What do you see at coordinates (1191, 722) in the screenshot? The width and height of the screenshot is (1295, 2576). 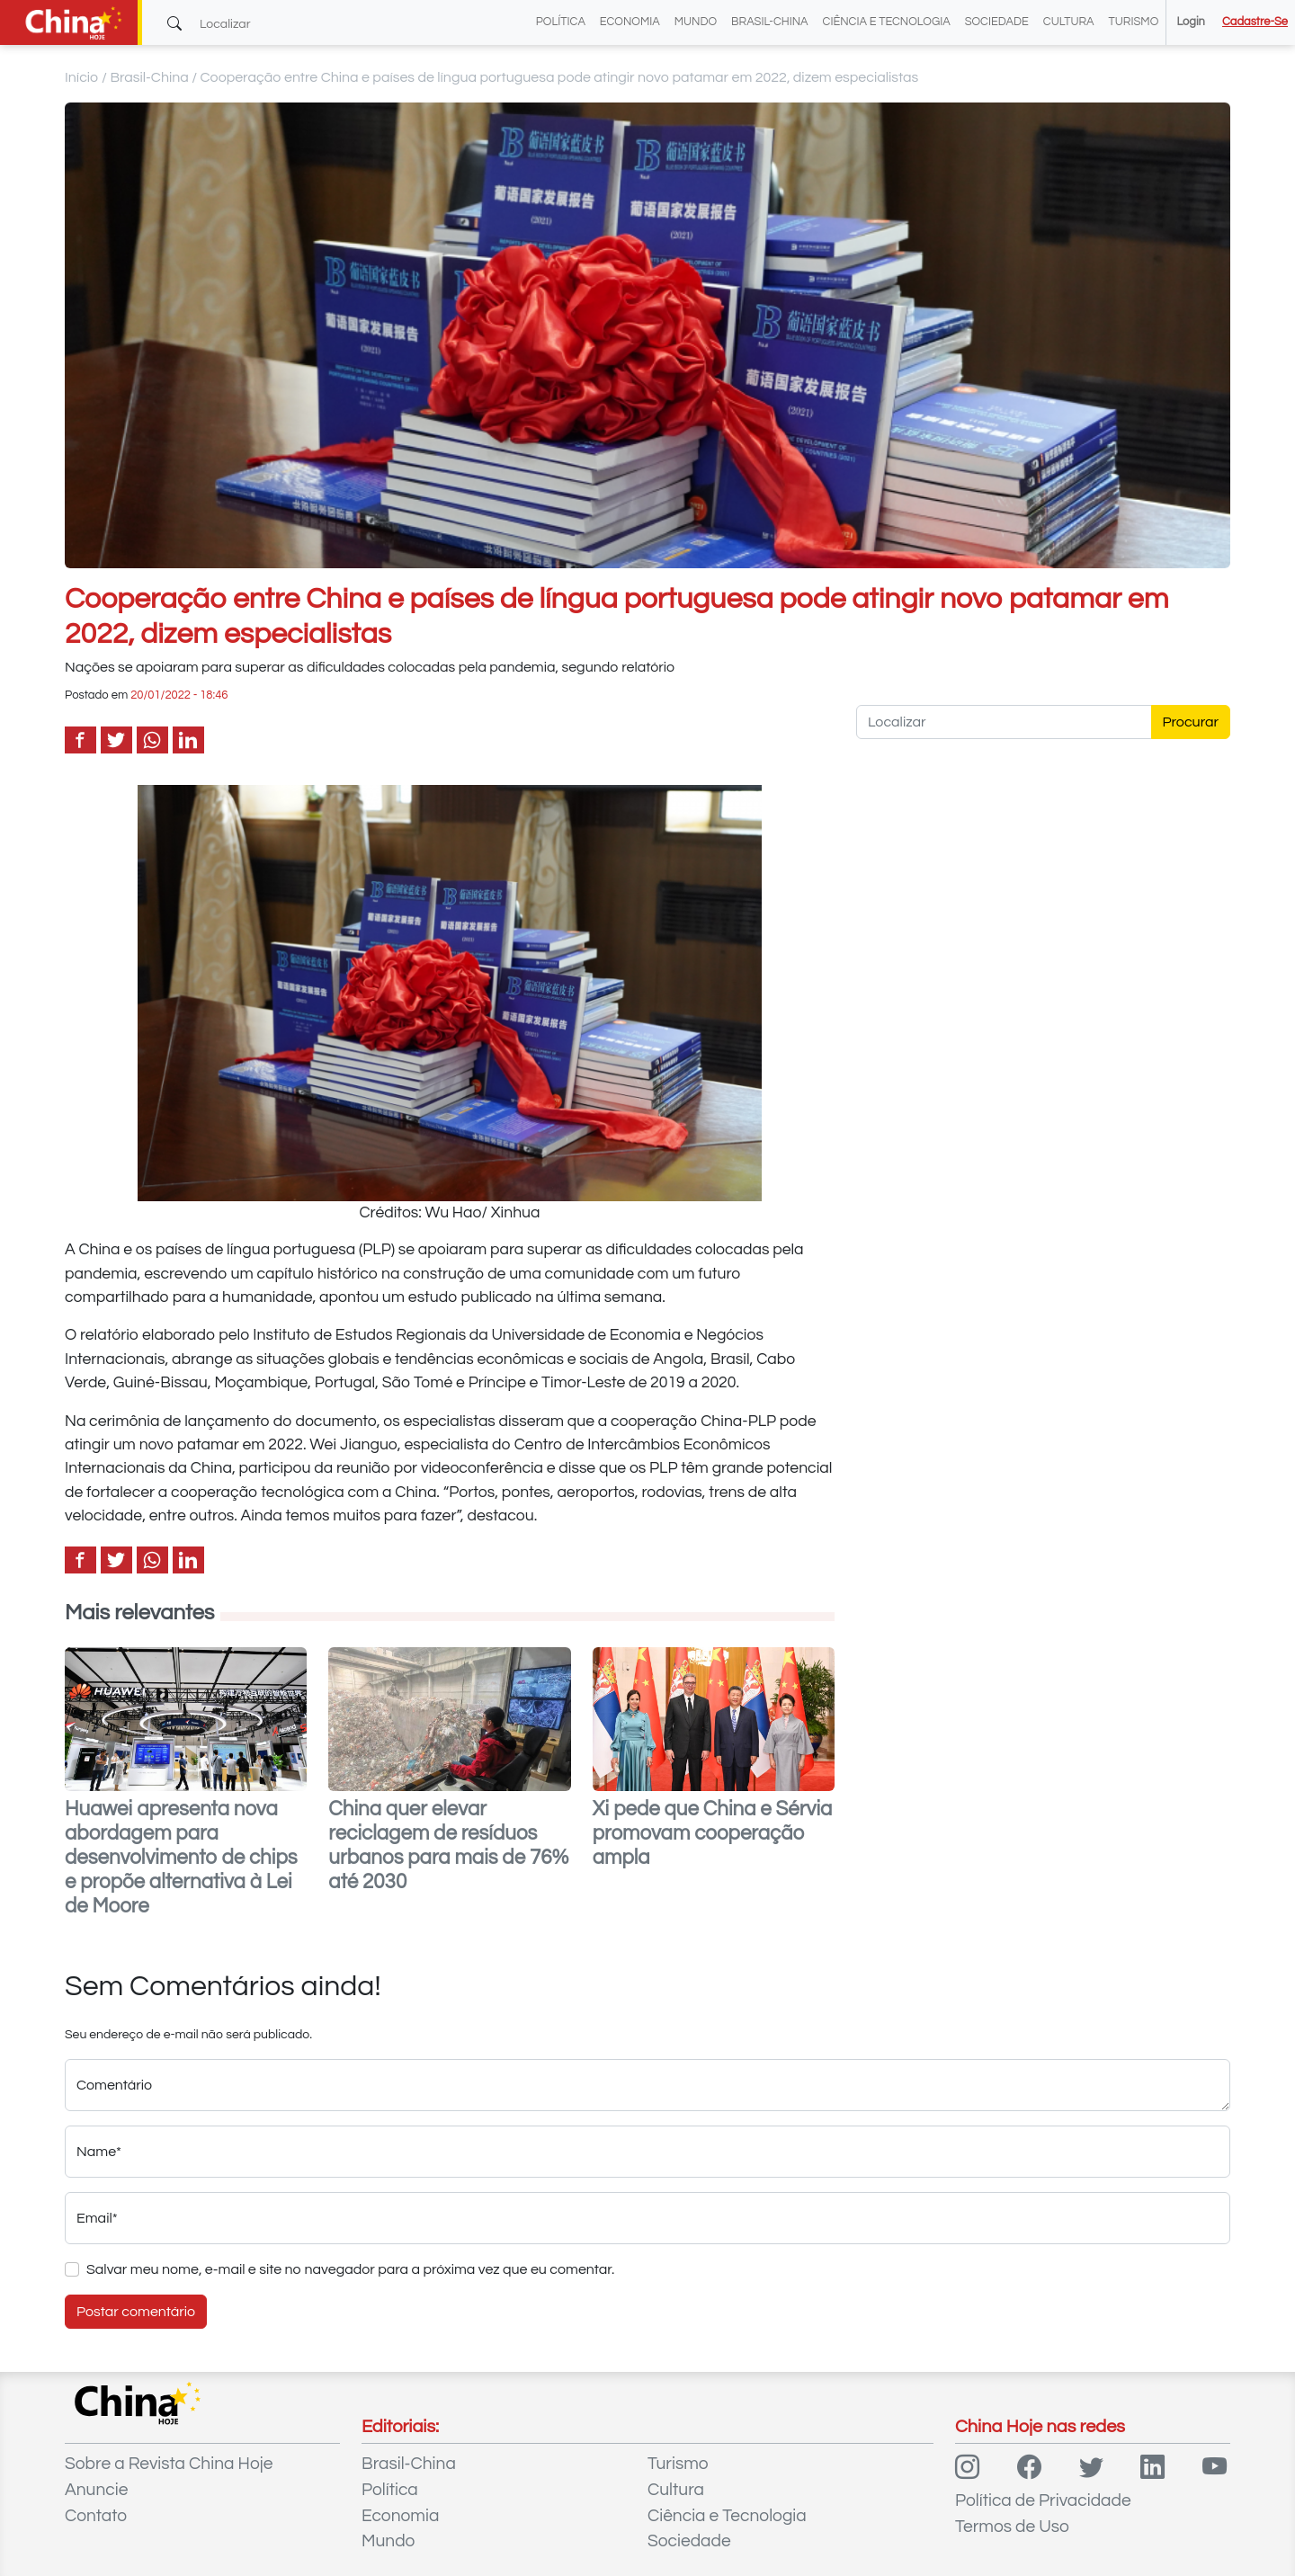 I see `Procurar` at bounding box center [1191, 722].